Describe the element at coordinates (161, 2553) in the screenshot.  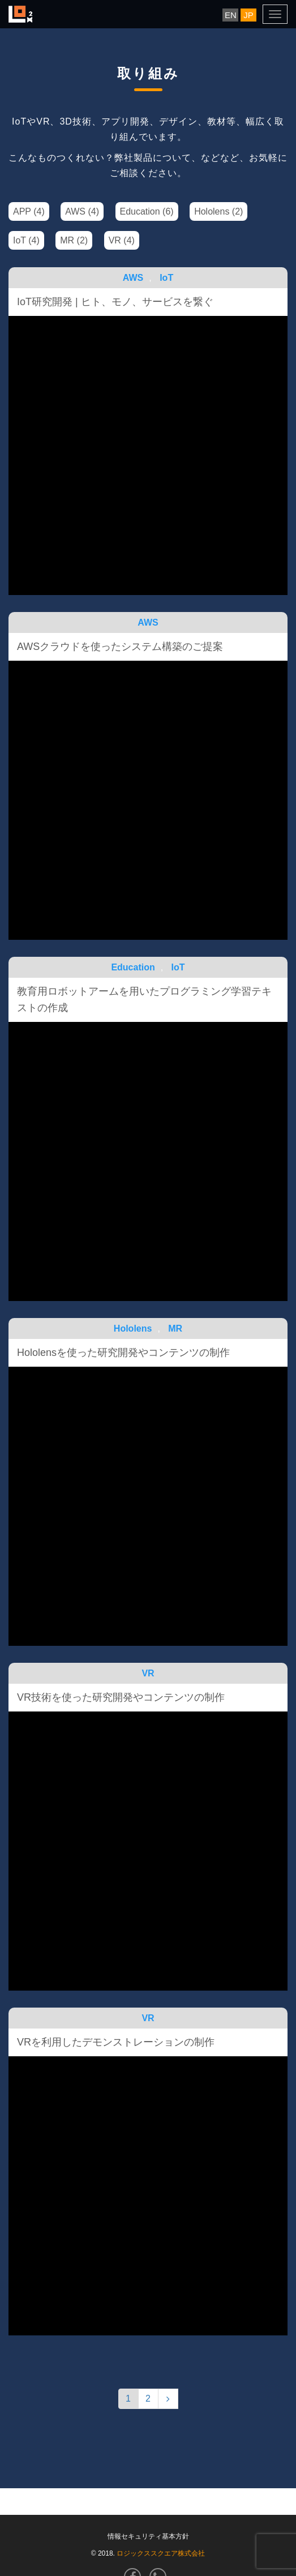
I see `ロジックススクエア株式会社` at that location.